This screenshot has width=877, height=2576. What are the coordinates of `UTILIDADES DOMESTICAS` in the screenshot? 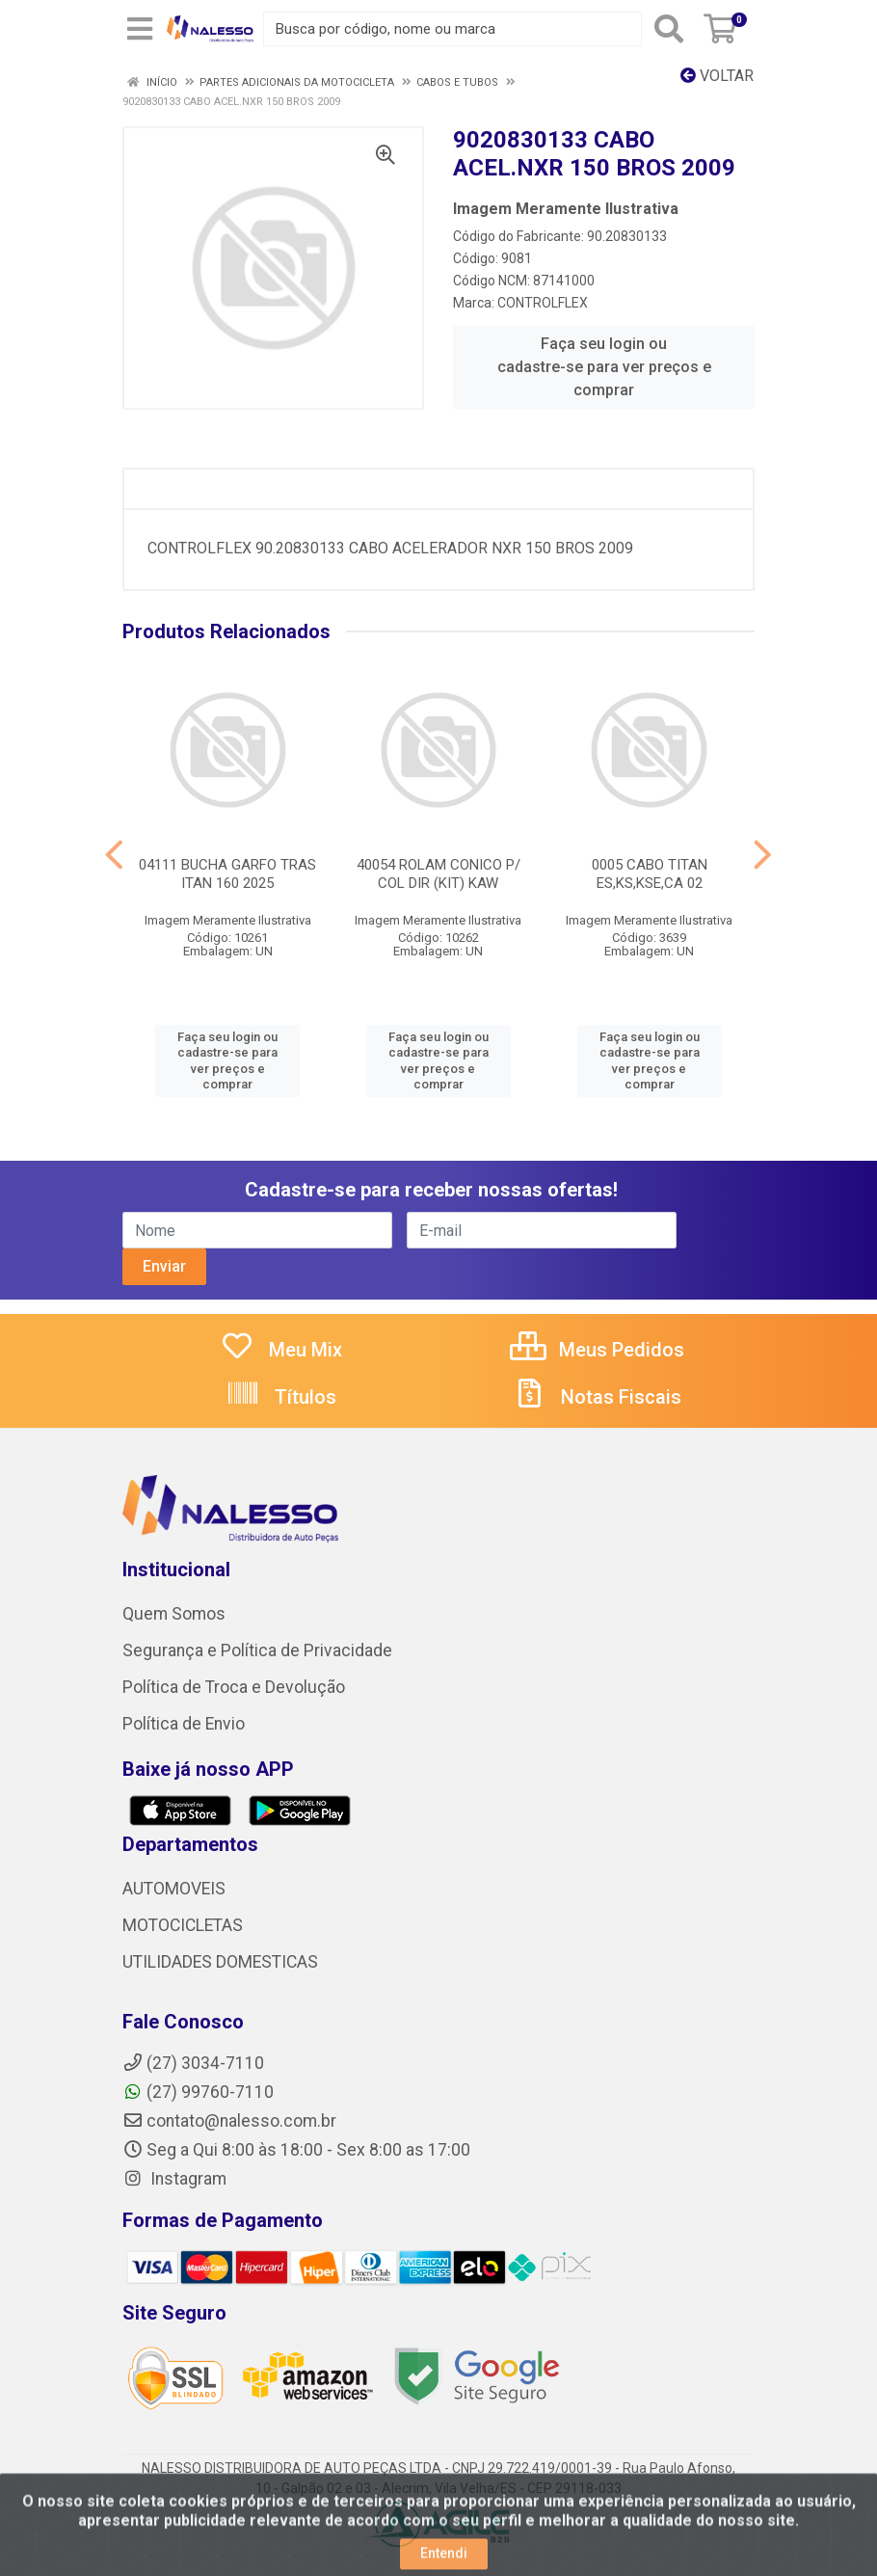 It's located at (220, 1962).